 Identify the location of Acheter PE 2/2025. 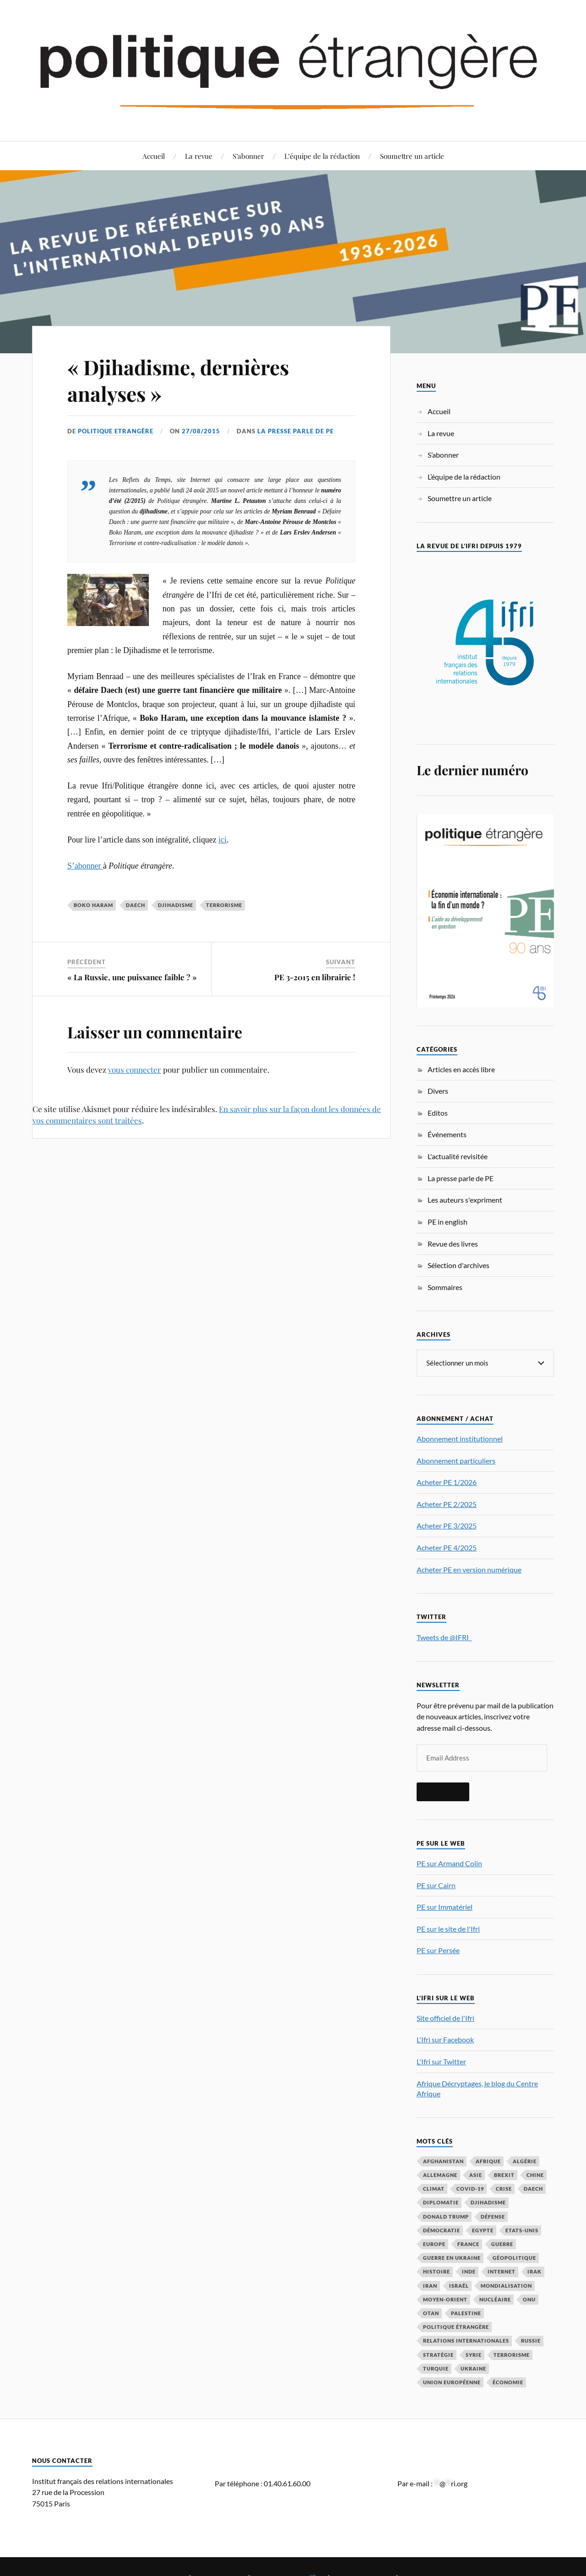
(447, 1503).